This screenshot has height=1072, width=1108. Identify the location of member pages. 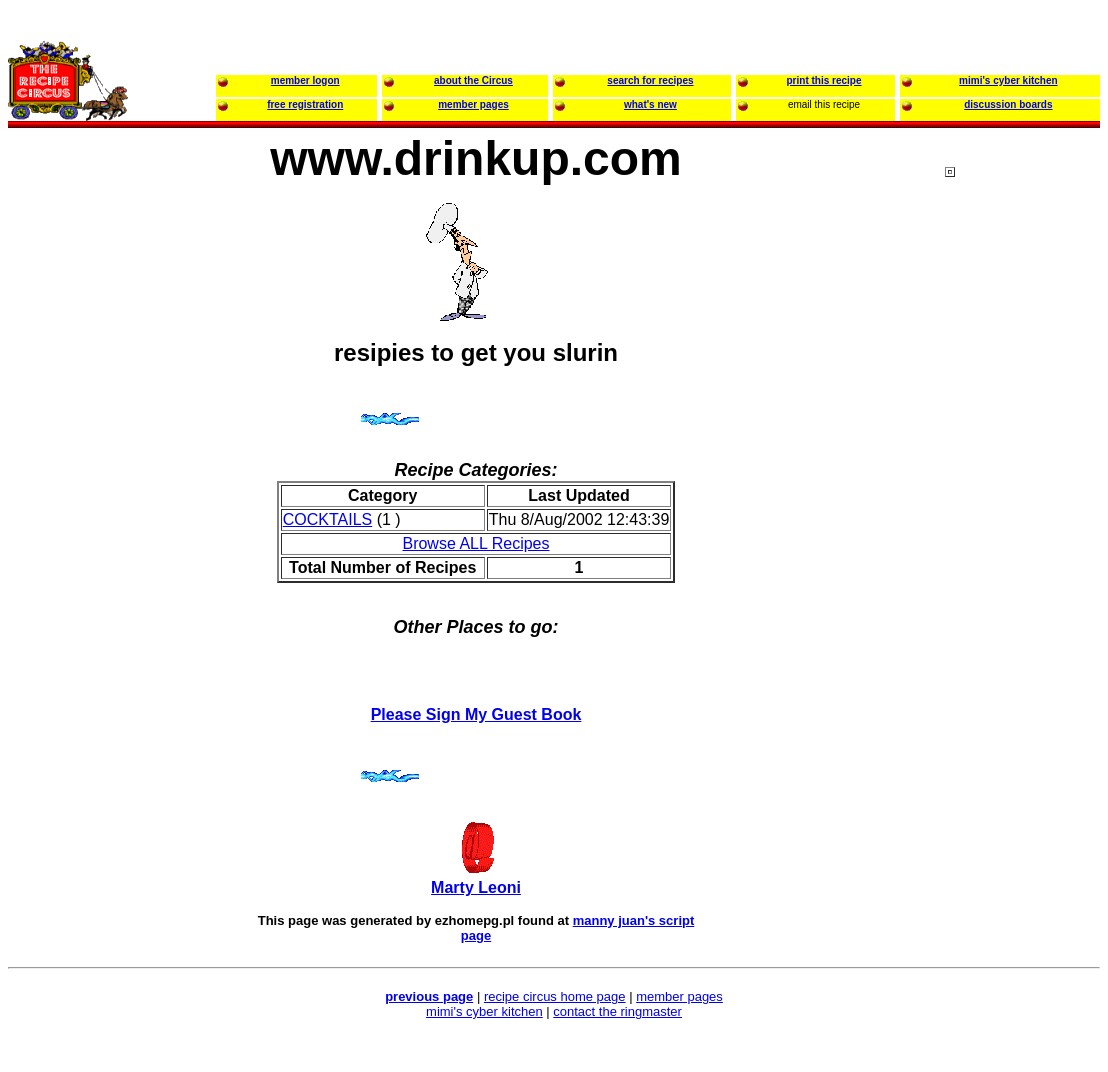
(679, 996).